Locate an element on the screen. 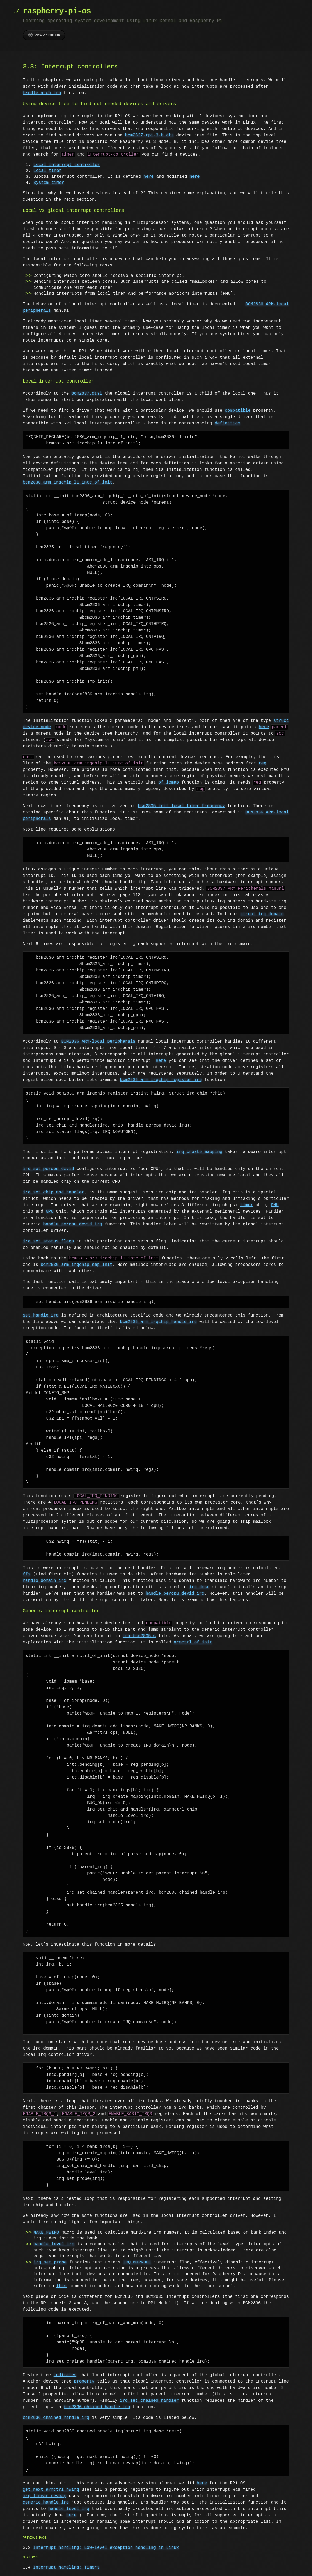 Image resolution: width=312 pixels, height=2576 pixels. generic_handle_irq is located at coordinates (46, 2502).